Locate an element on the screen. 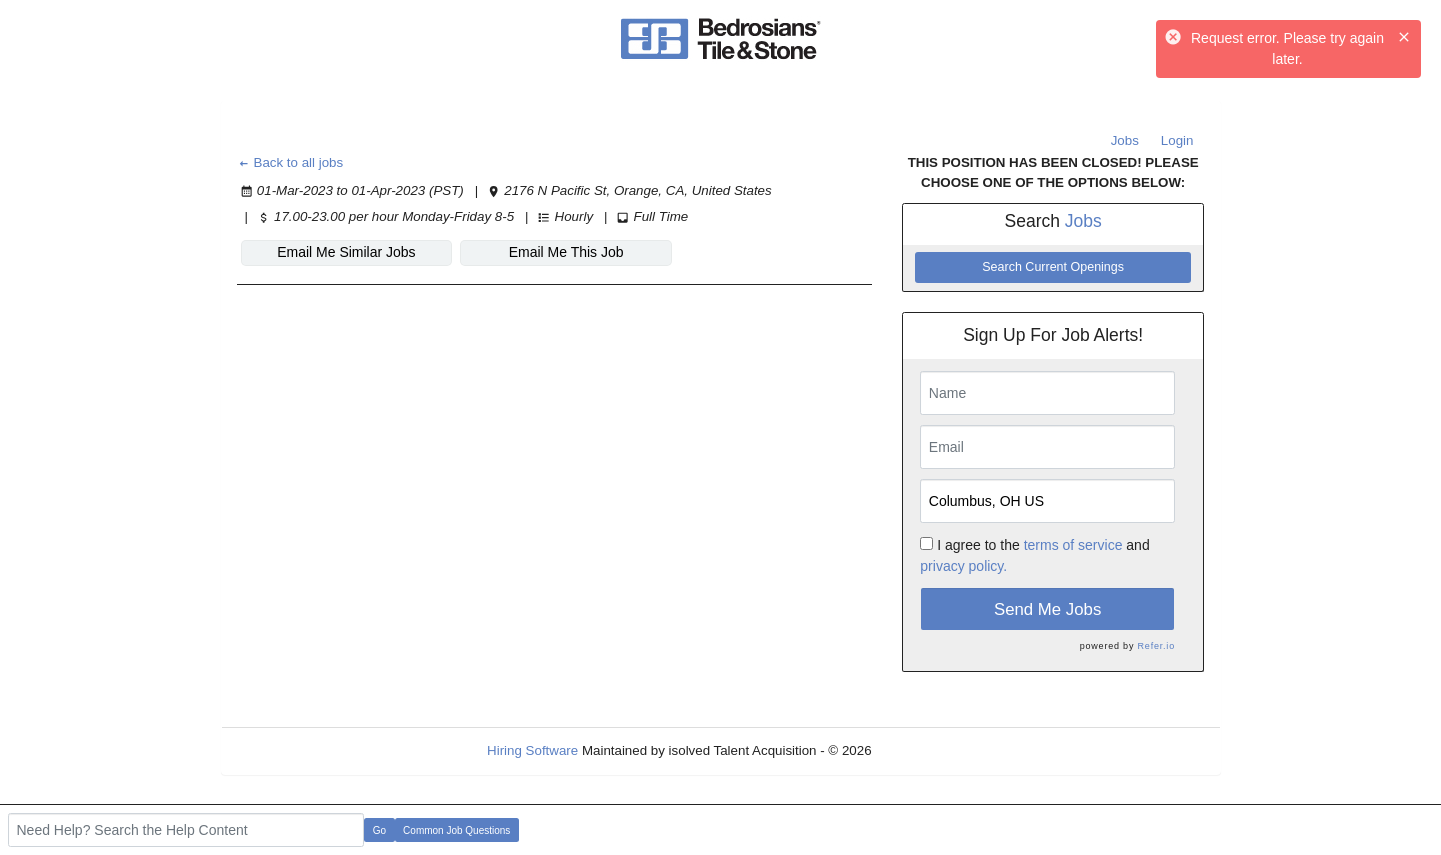  Common Job Questions is located at coordinates (456, 830).